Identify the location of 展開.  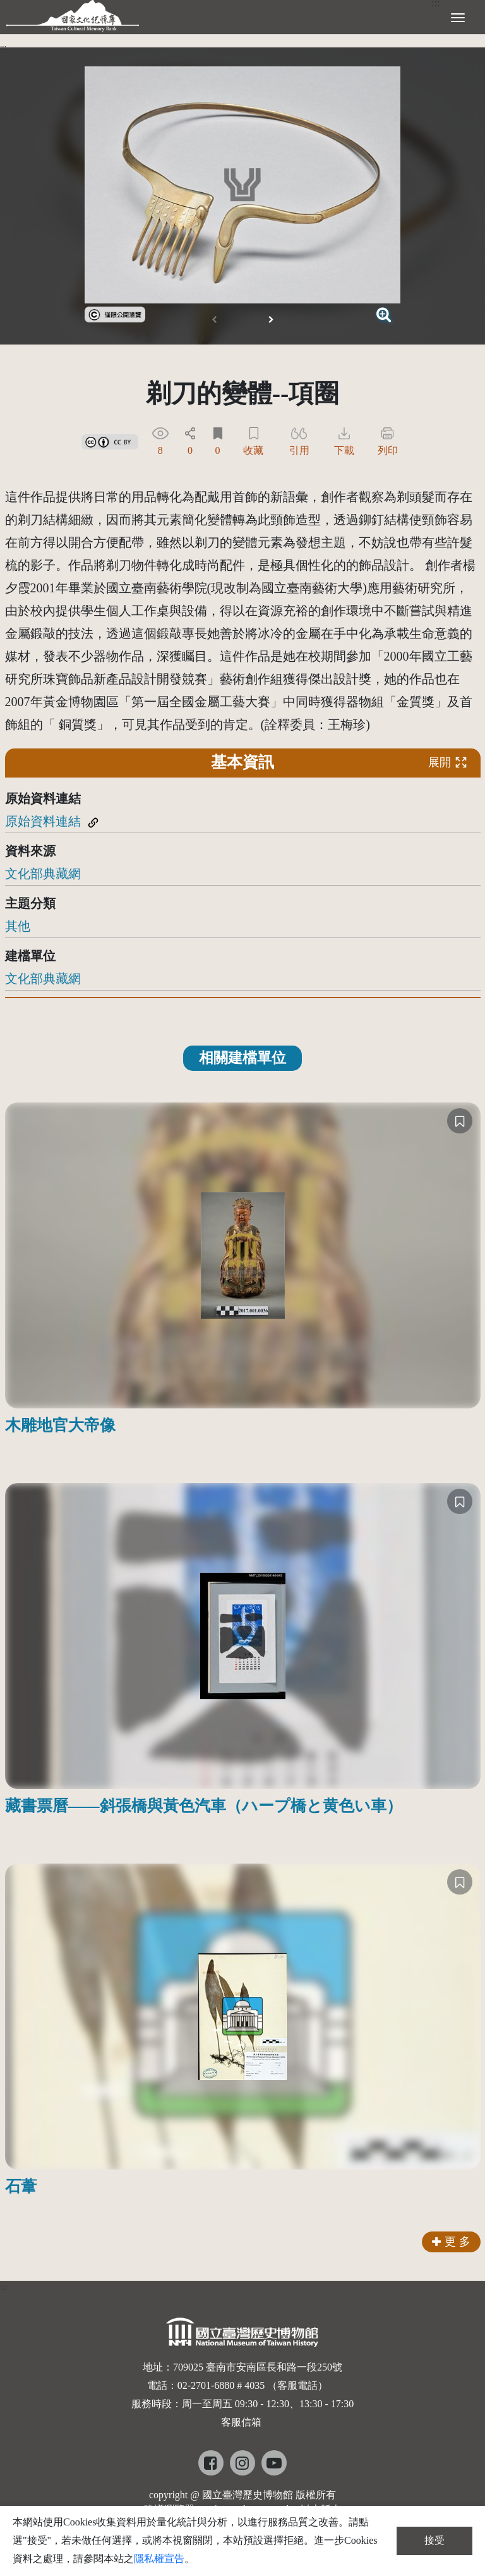
(447, 762).